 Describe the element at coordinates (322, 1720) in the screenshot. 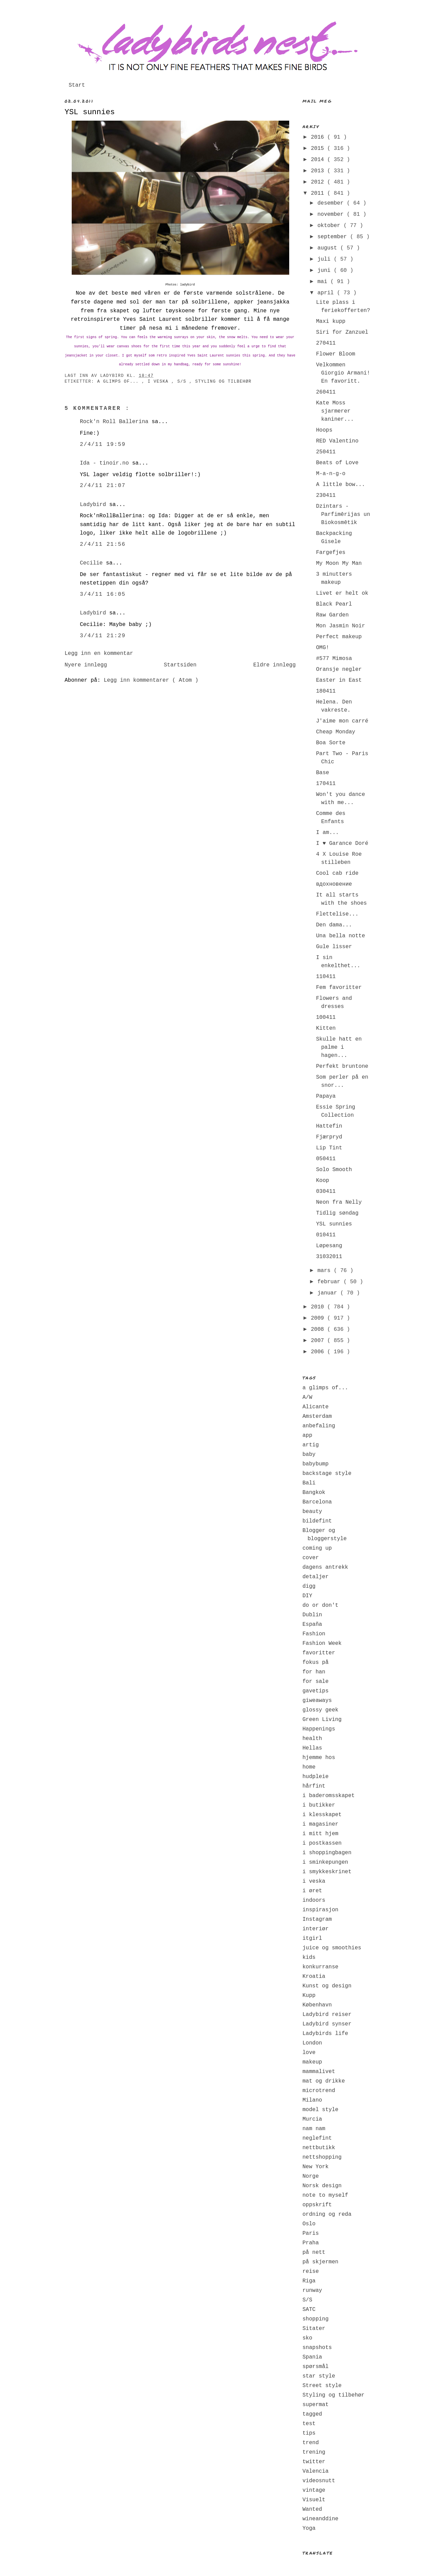

I see `Green Living` at that location.